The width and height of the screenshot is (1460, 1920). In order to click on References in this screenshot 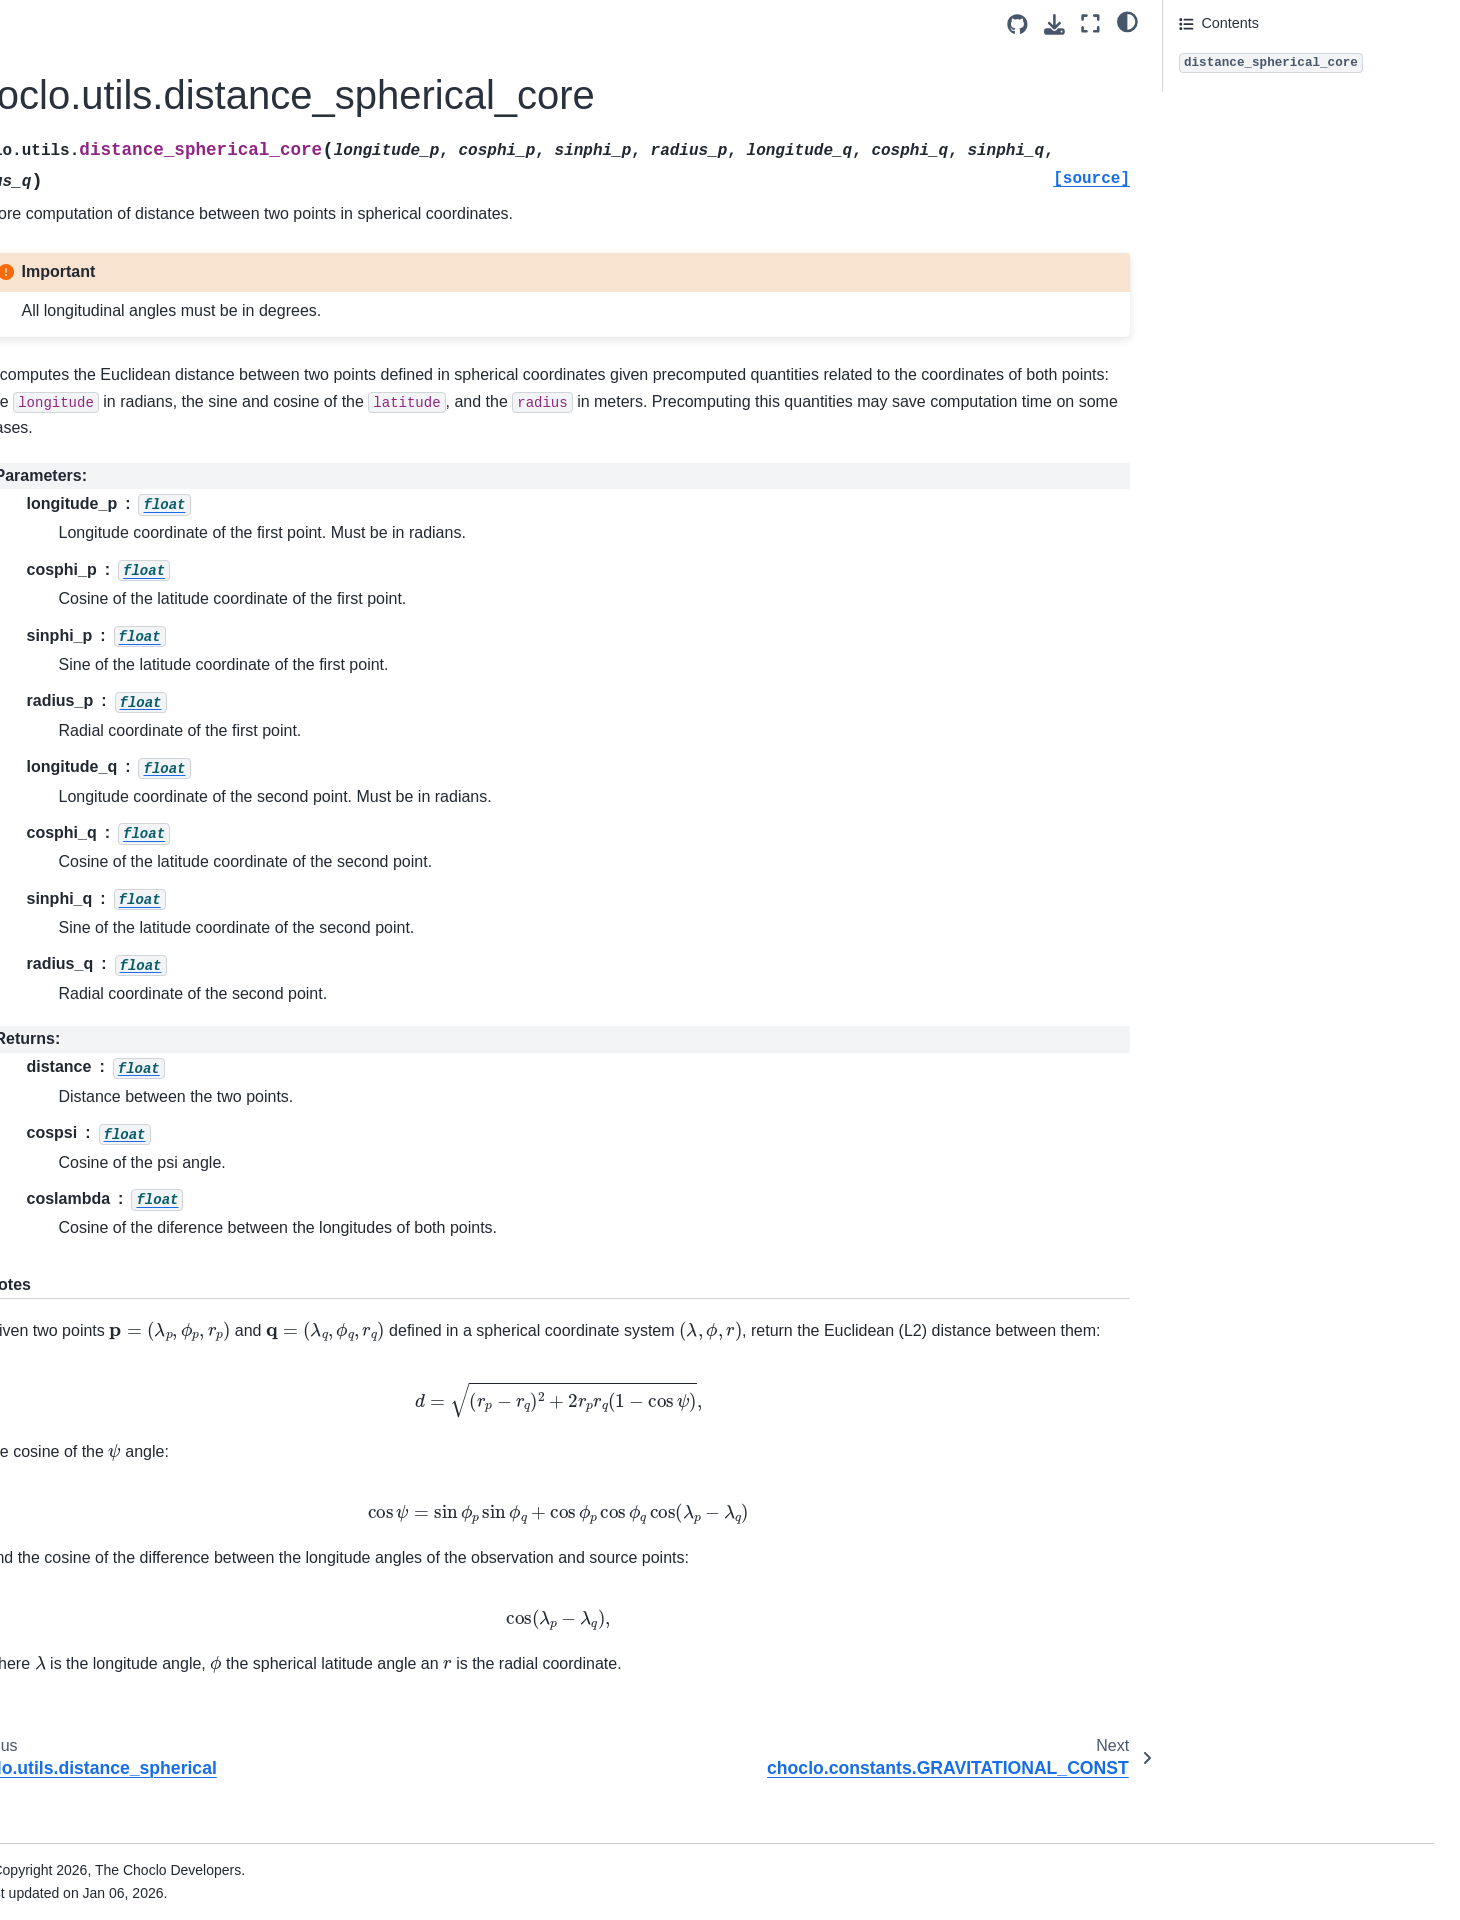, I will do `click(89, 1511)`.